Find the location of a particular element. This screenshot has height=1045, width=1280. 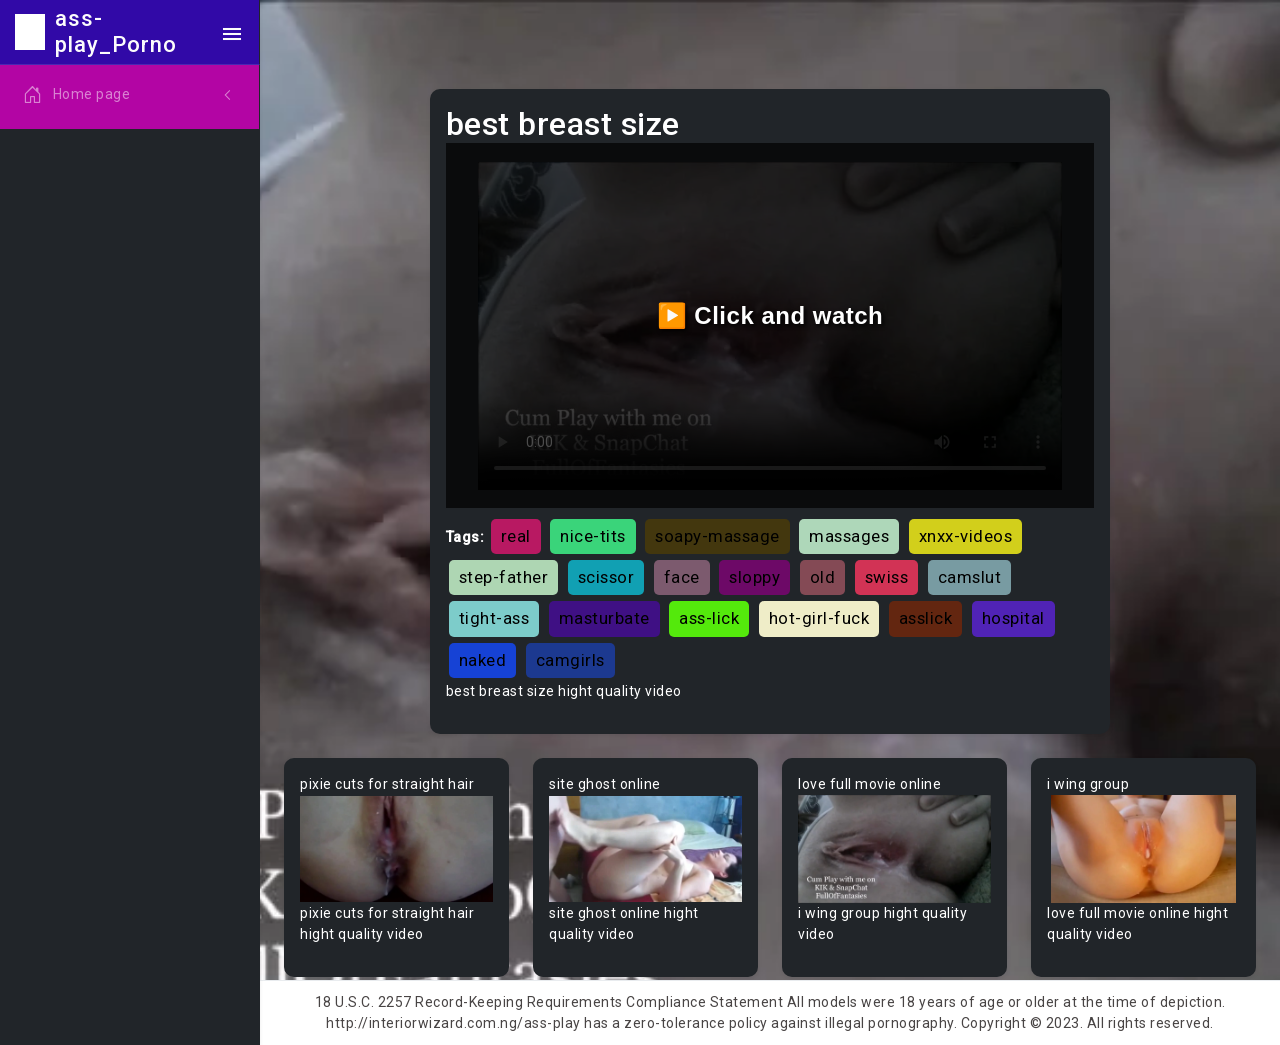

soapy-massage is located at coordinates (717, 536).